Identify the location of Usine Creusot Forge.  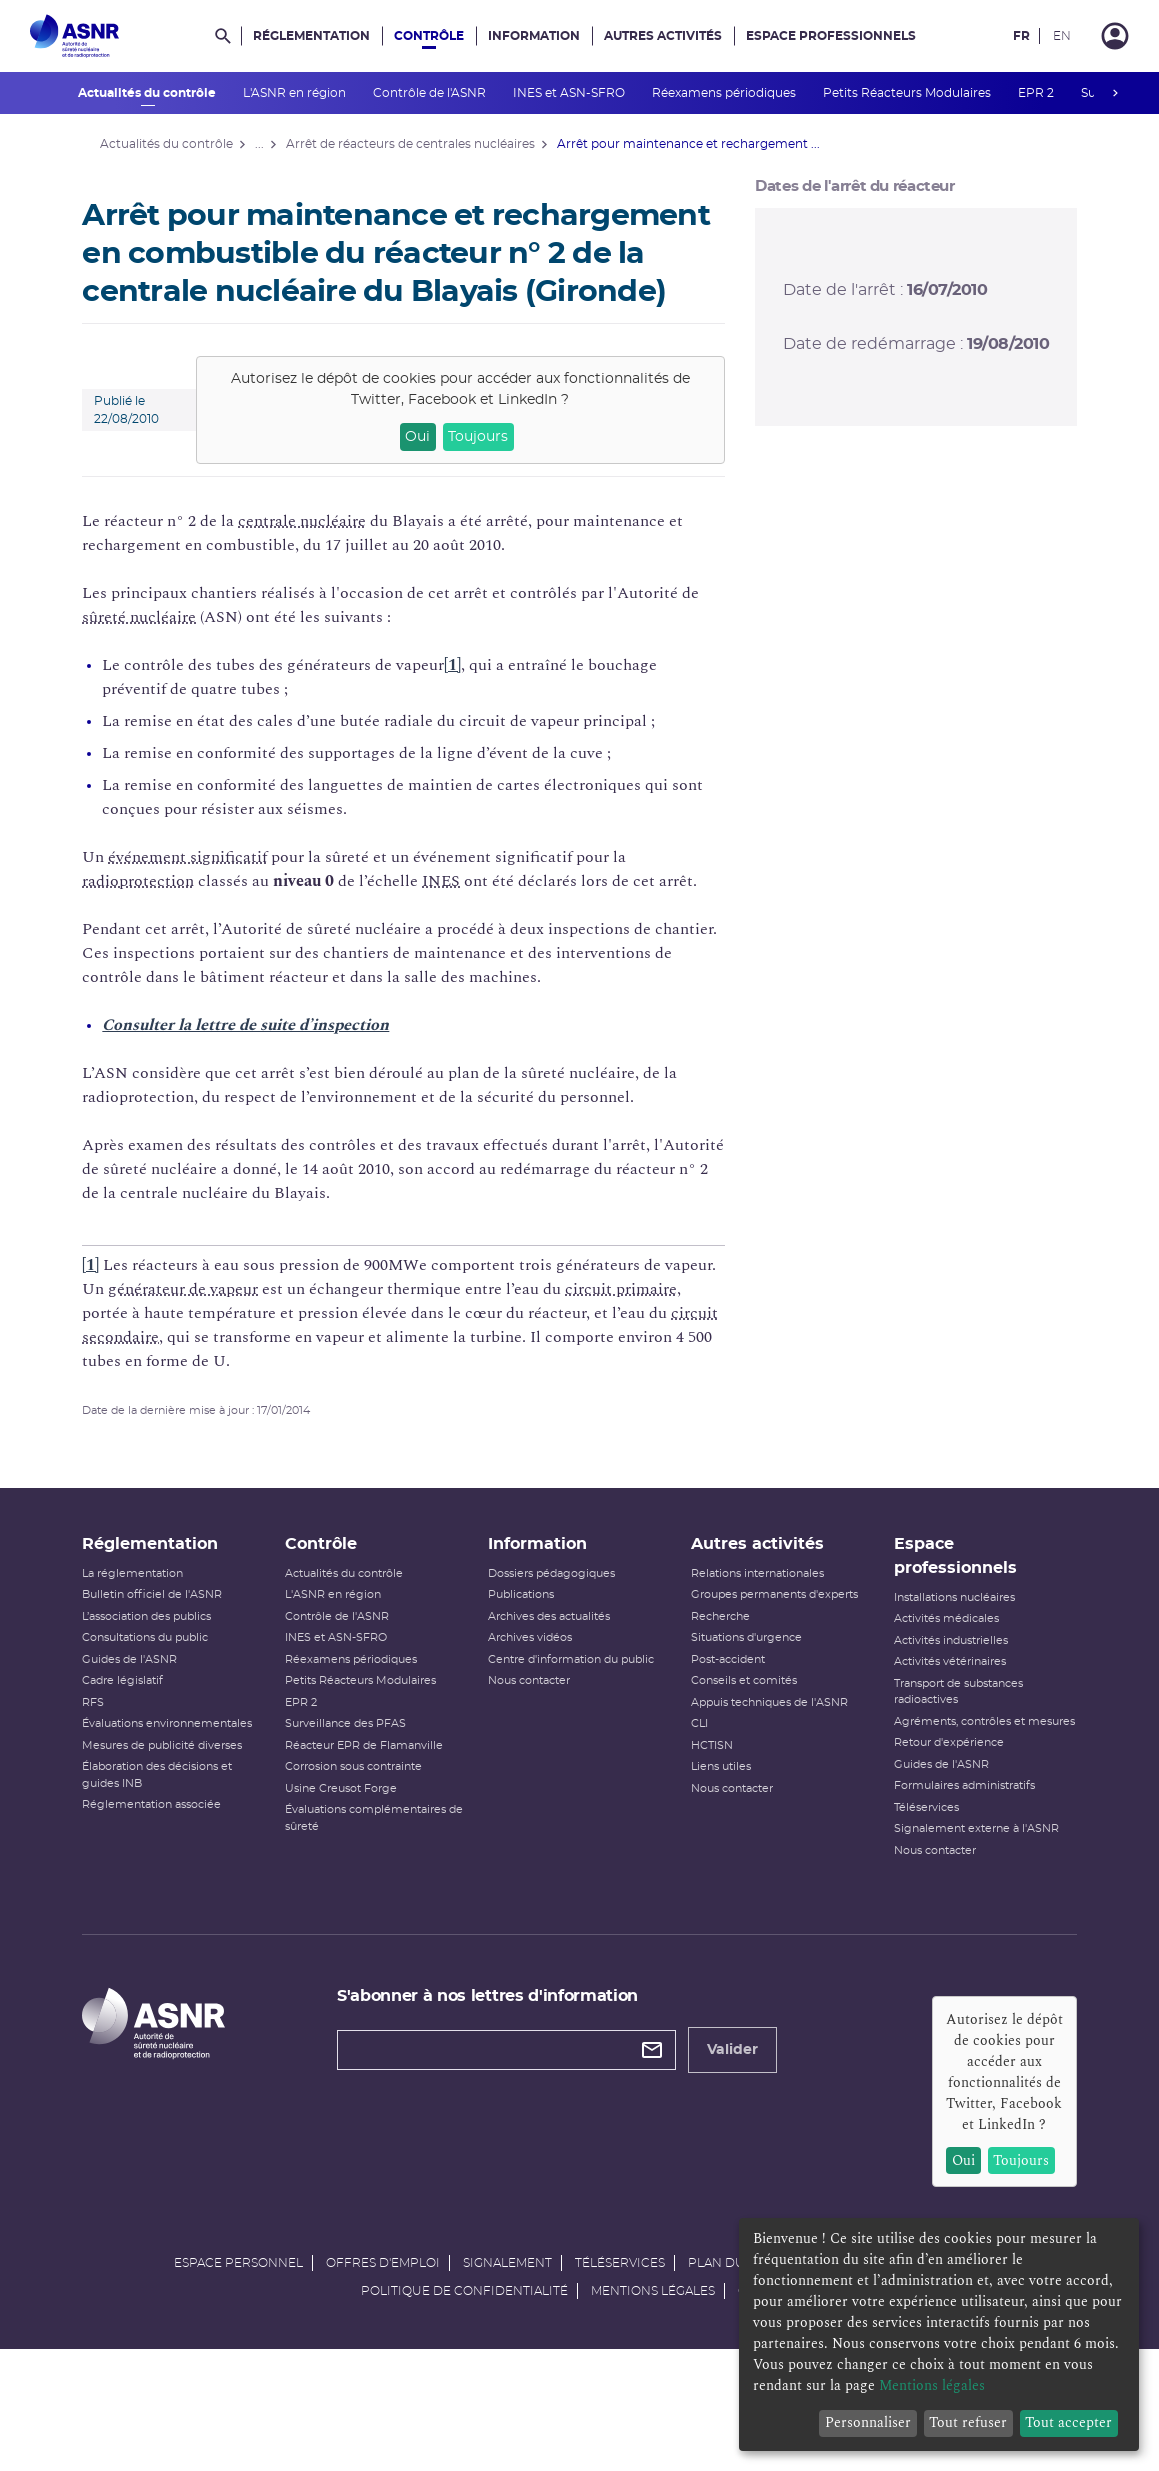
(352, 1839).